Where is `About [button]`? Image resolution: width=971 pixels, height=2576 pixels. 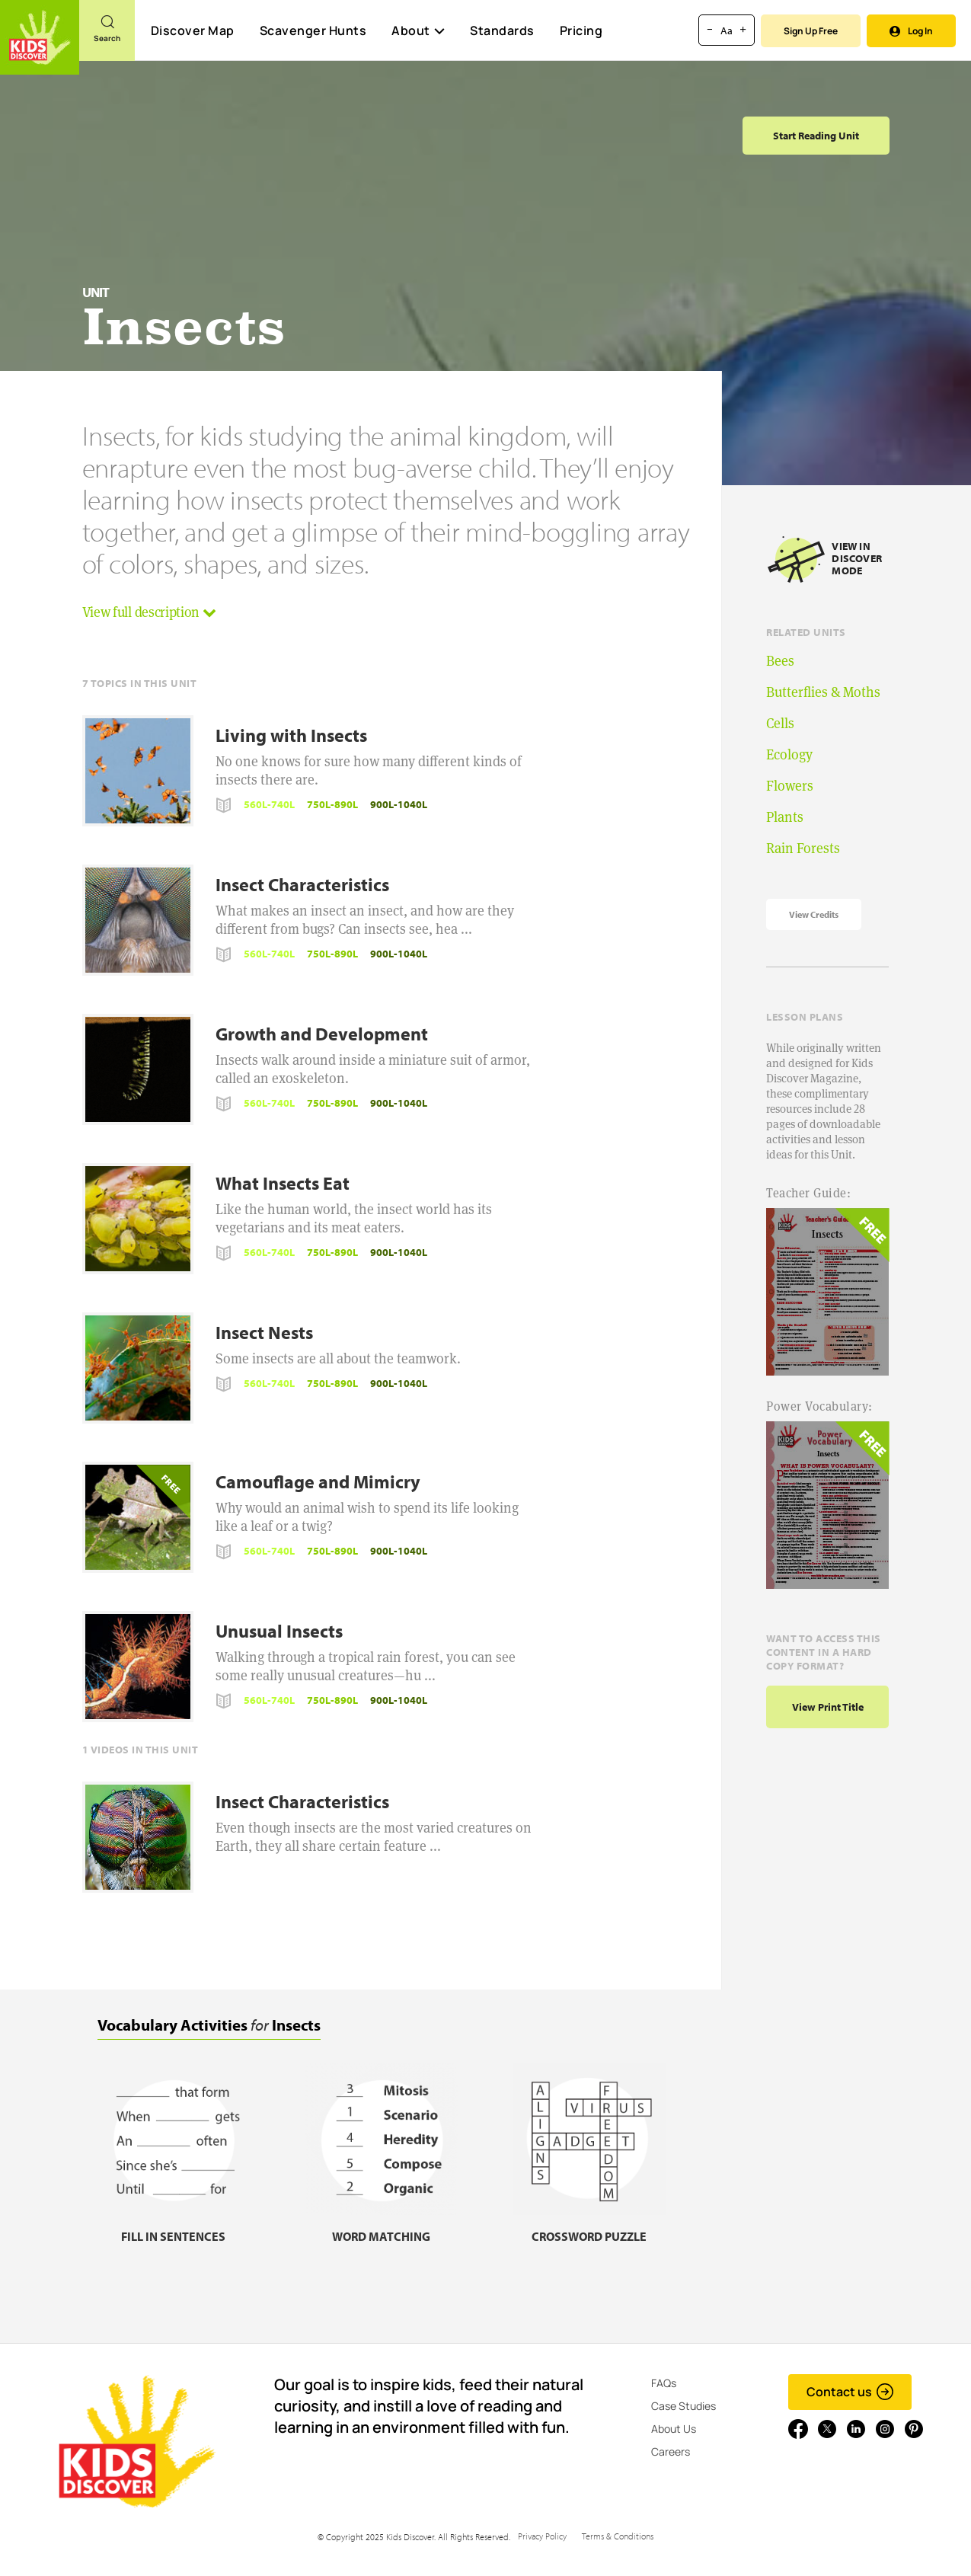 About [button] is located at coordinates (418, 30).